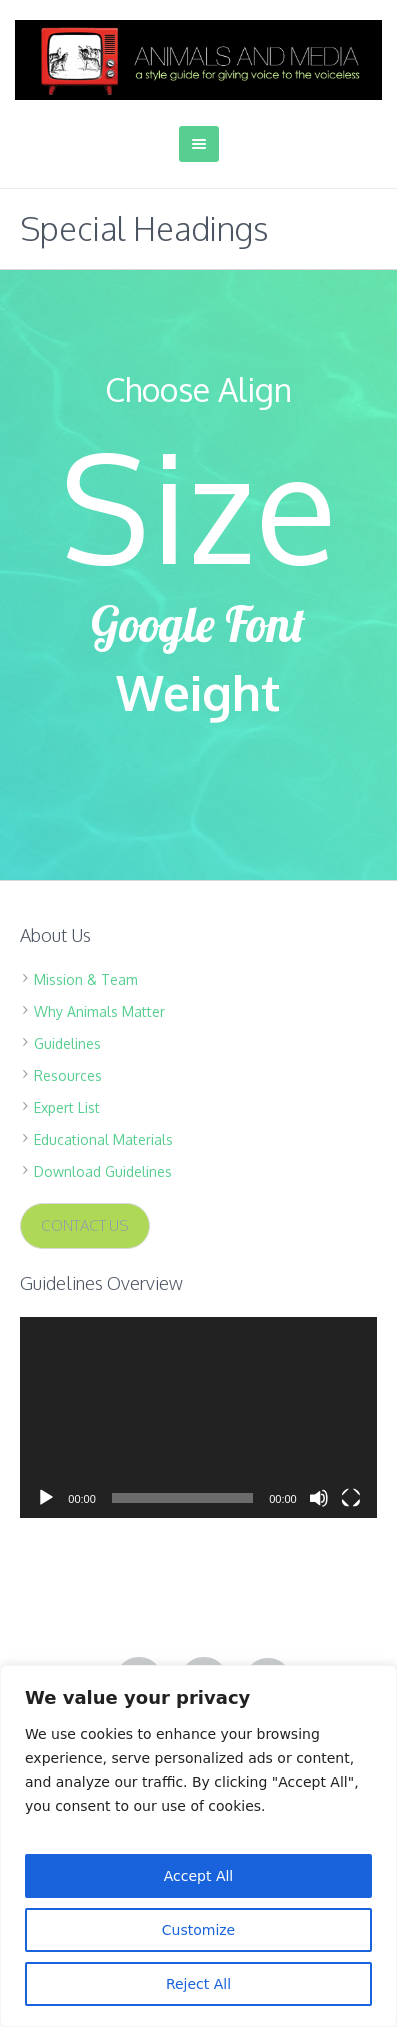 This screenshot has height=2027, width=397. What do you see at coordinates (86, 979) in the screenshot?
I see `Mission & Team` at bounding box center [86, 979].